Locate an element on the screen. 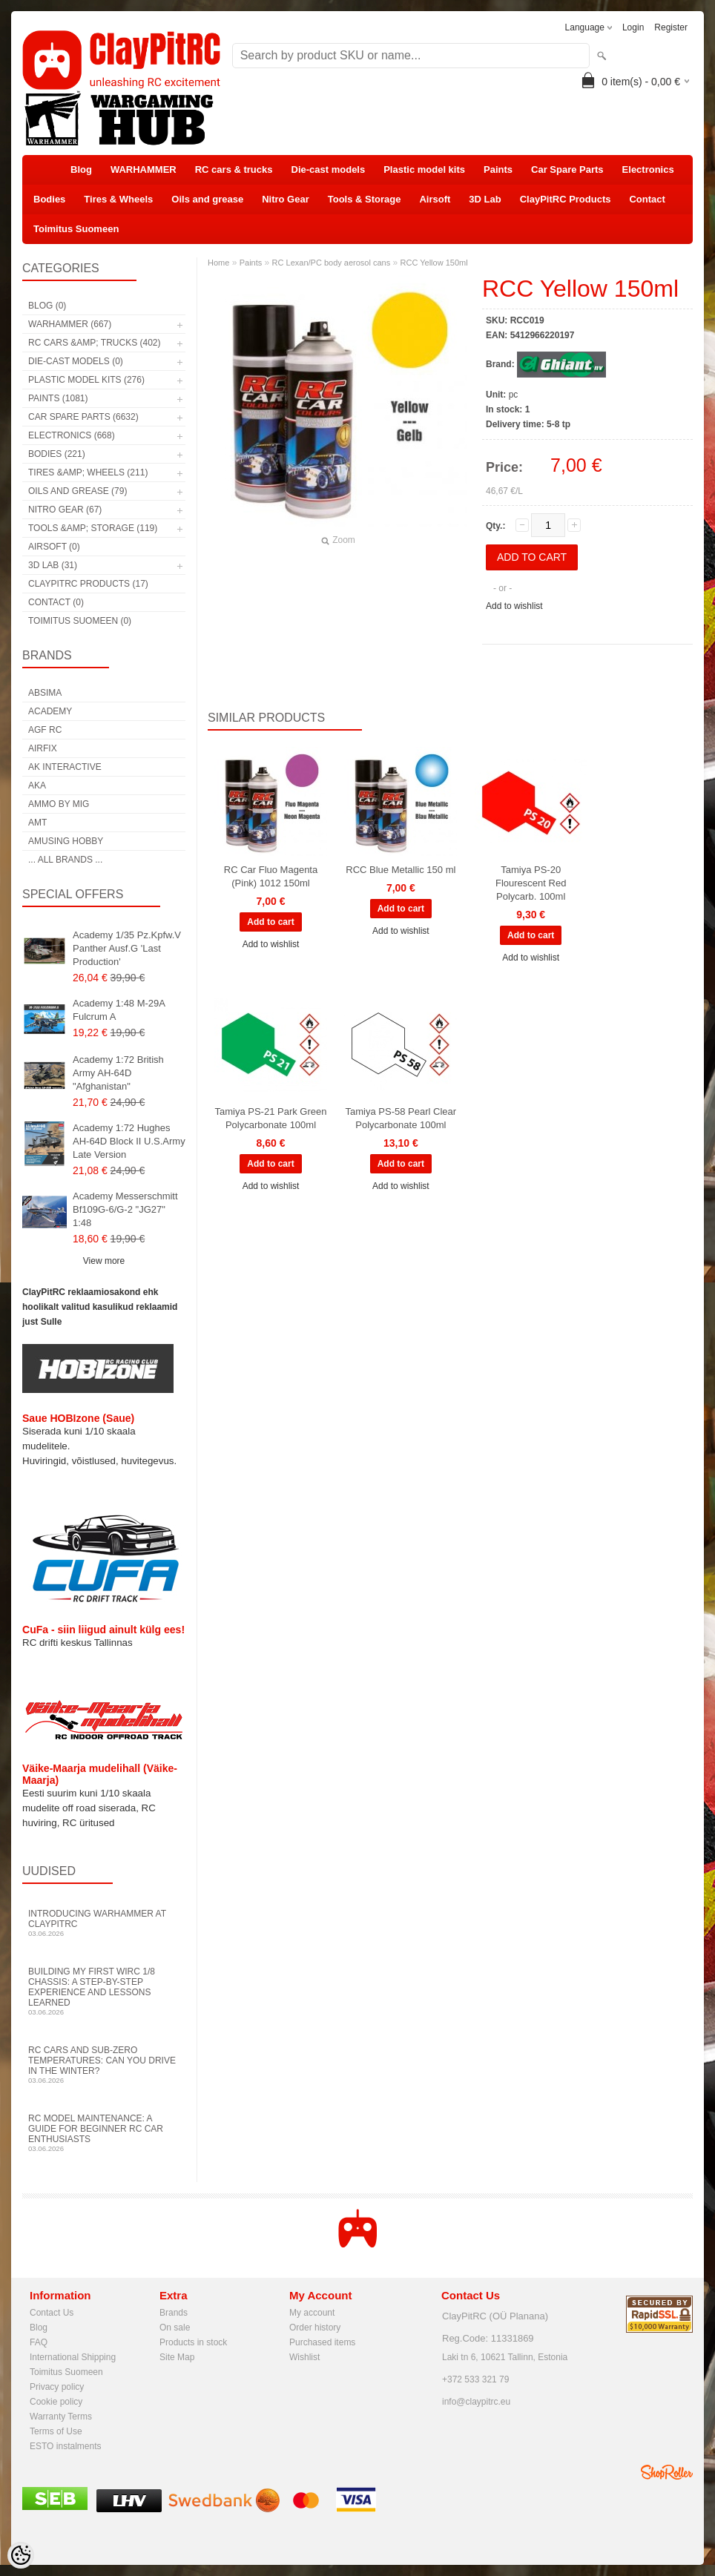  RC Lexan/PC body aerosol cans is located at coordinates (331, 262).